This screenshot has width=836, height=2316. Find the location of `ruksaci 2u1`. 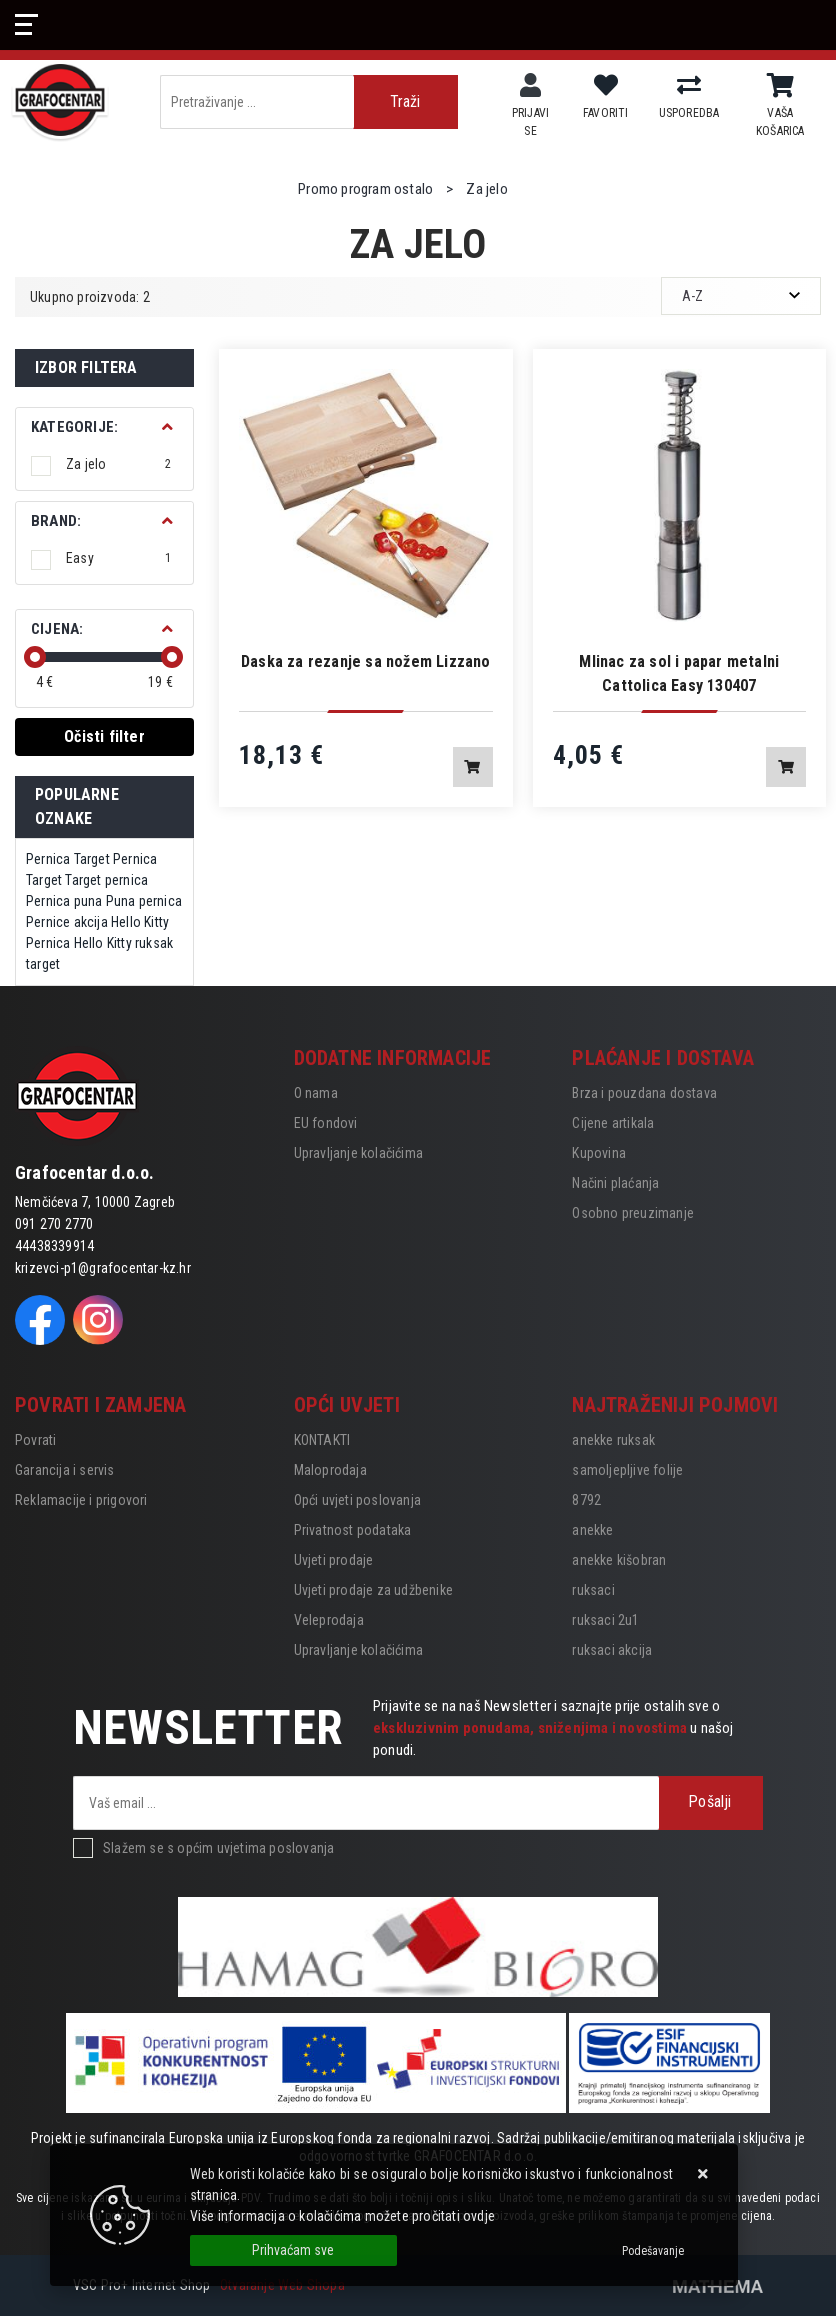

ruksaci 2u1 is located at coordinates (605, 1620).